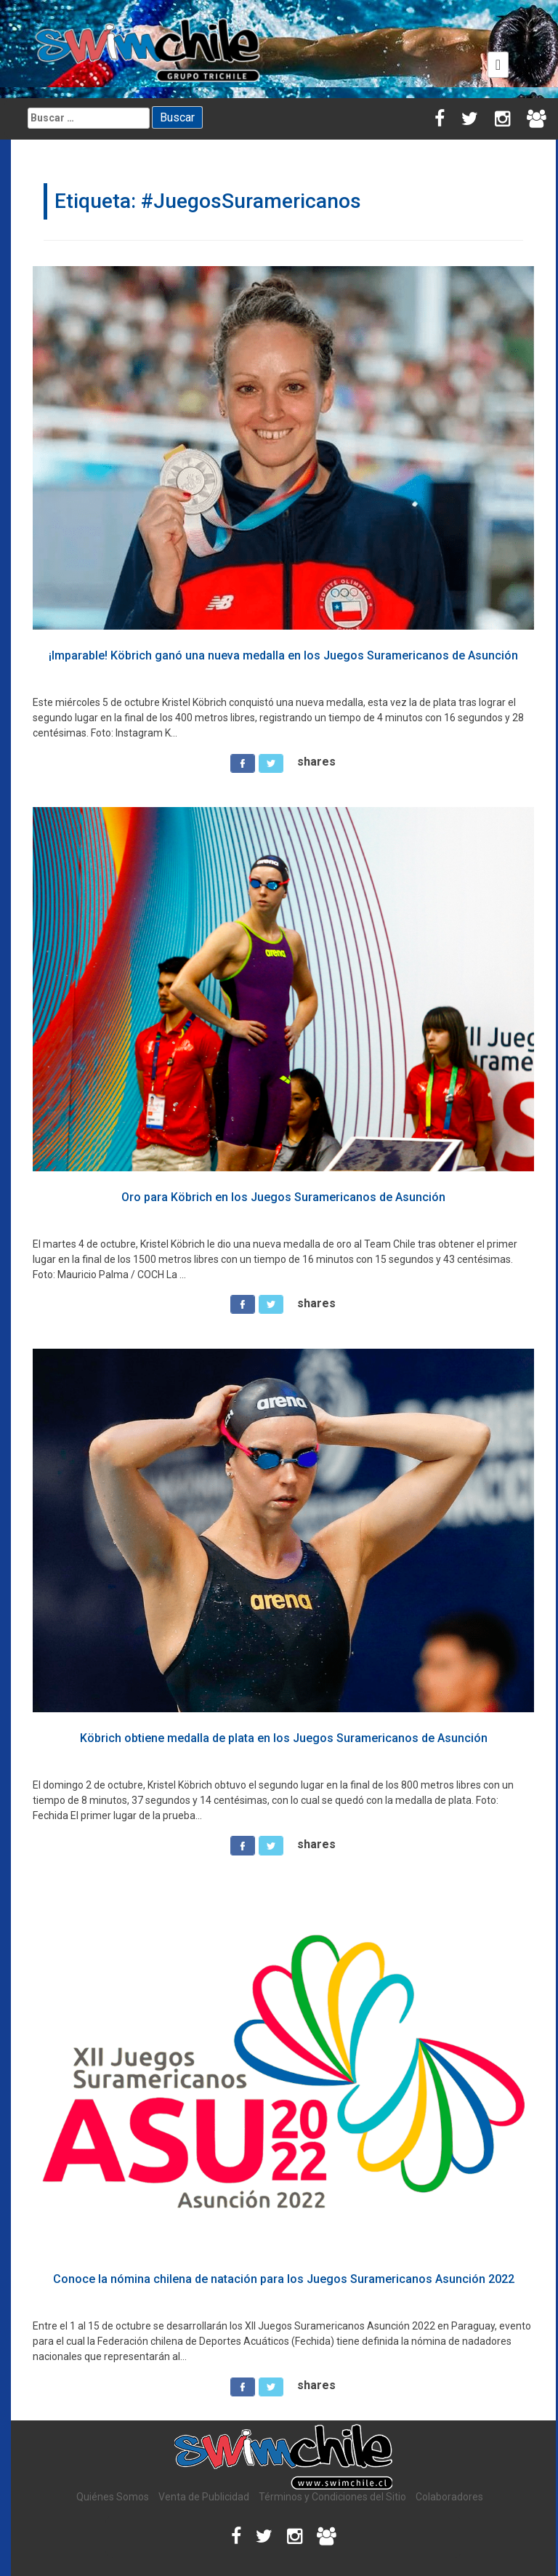  Describe the element at coordinates (283, 2279) in the screenshot. I see `Conoce la nómina chilena de natación para los Juegos Suramericanos Asunción 2022` at that location.